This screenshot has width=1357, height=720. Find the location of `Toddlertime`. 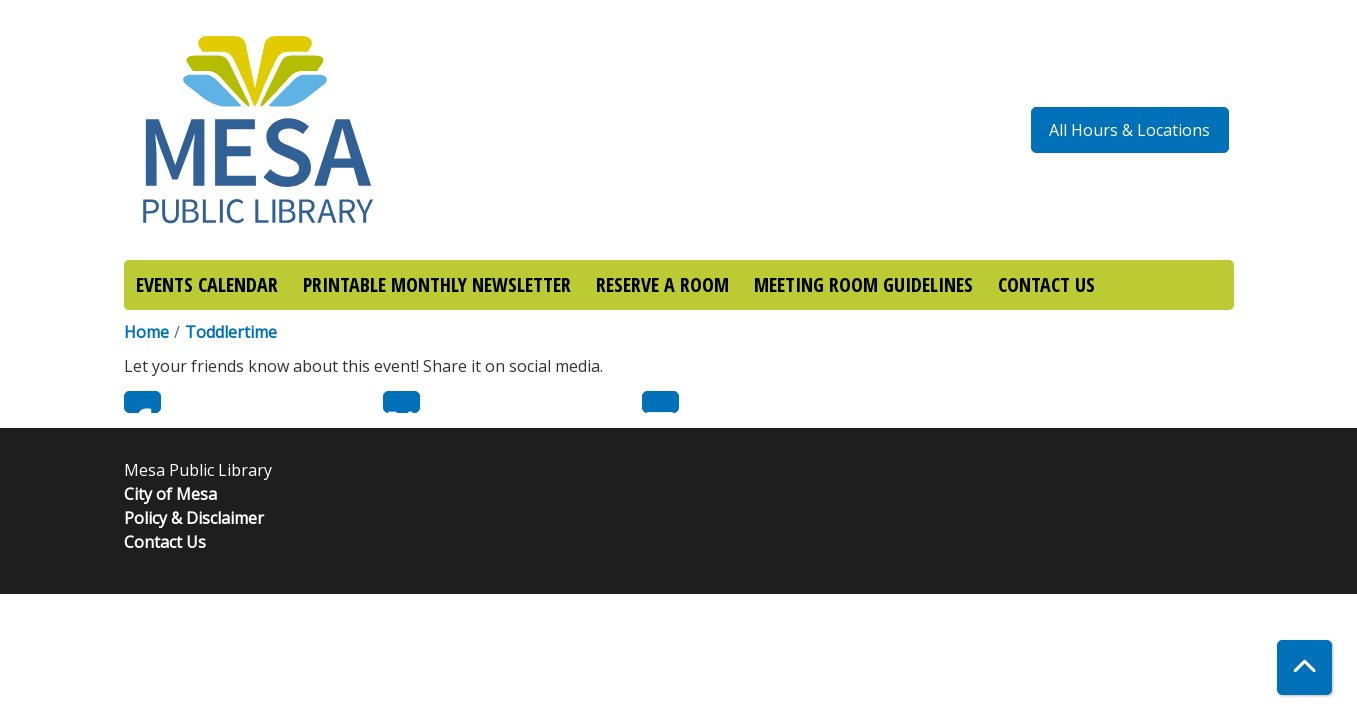

Toddlertime is located at coordinates (231, 332).